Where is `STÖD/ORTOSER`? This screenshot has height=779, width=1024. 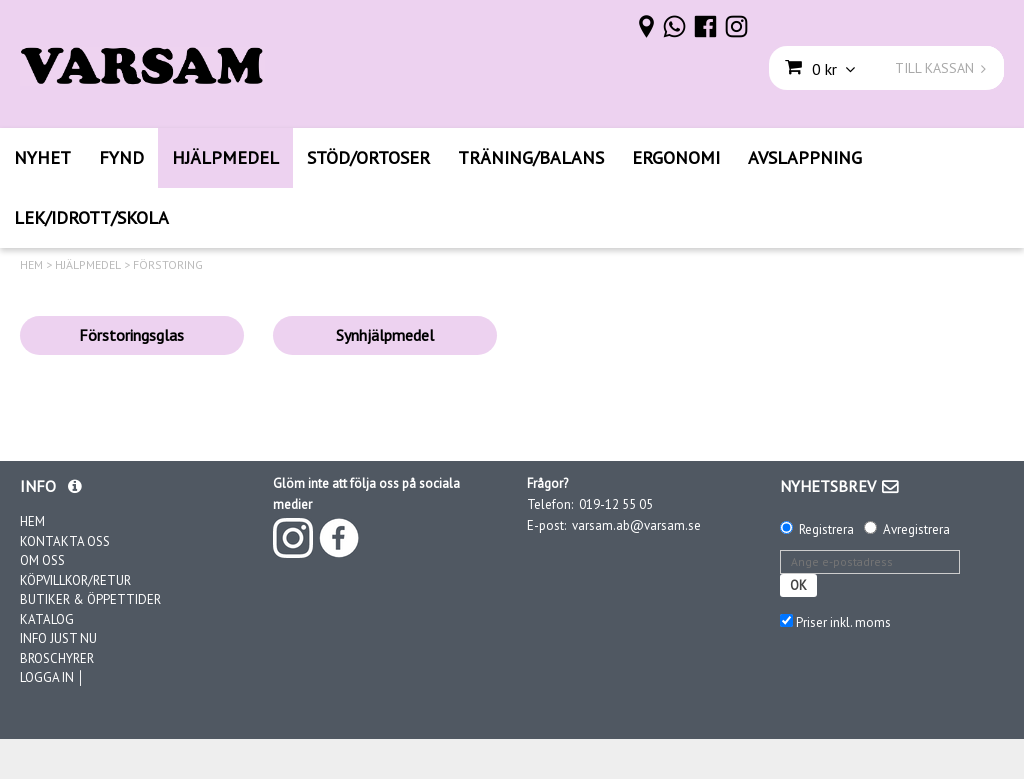
STÖD/ORTOSER is located at coordinates (368, 157).